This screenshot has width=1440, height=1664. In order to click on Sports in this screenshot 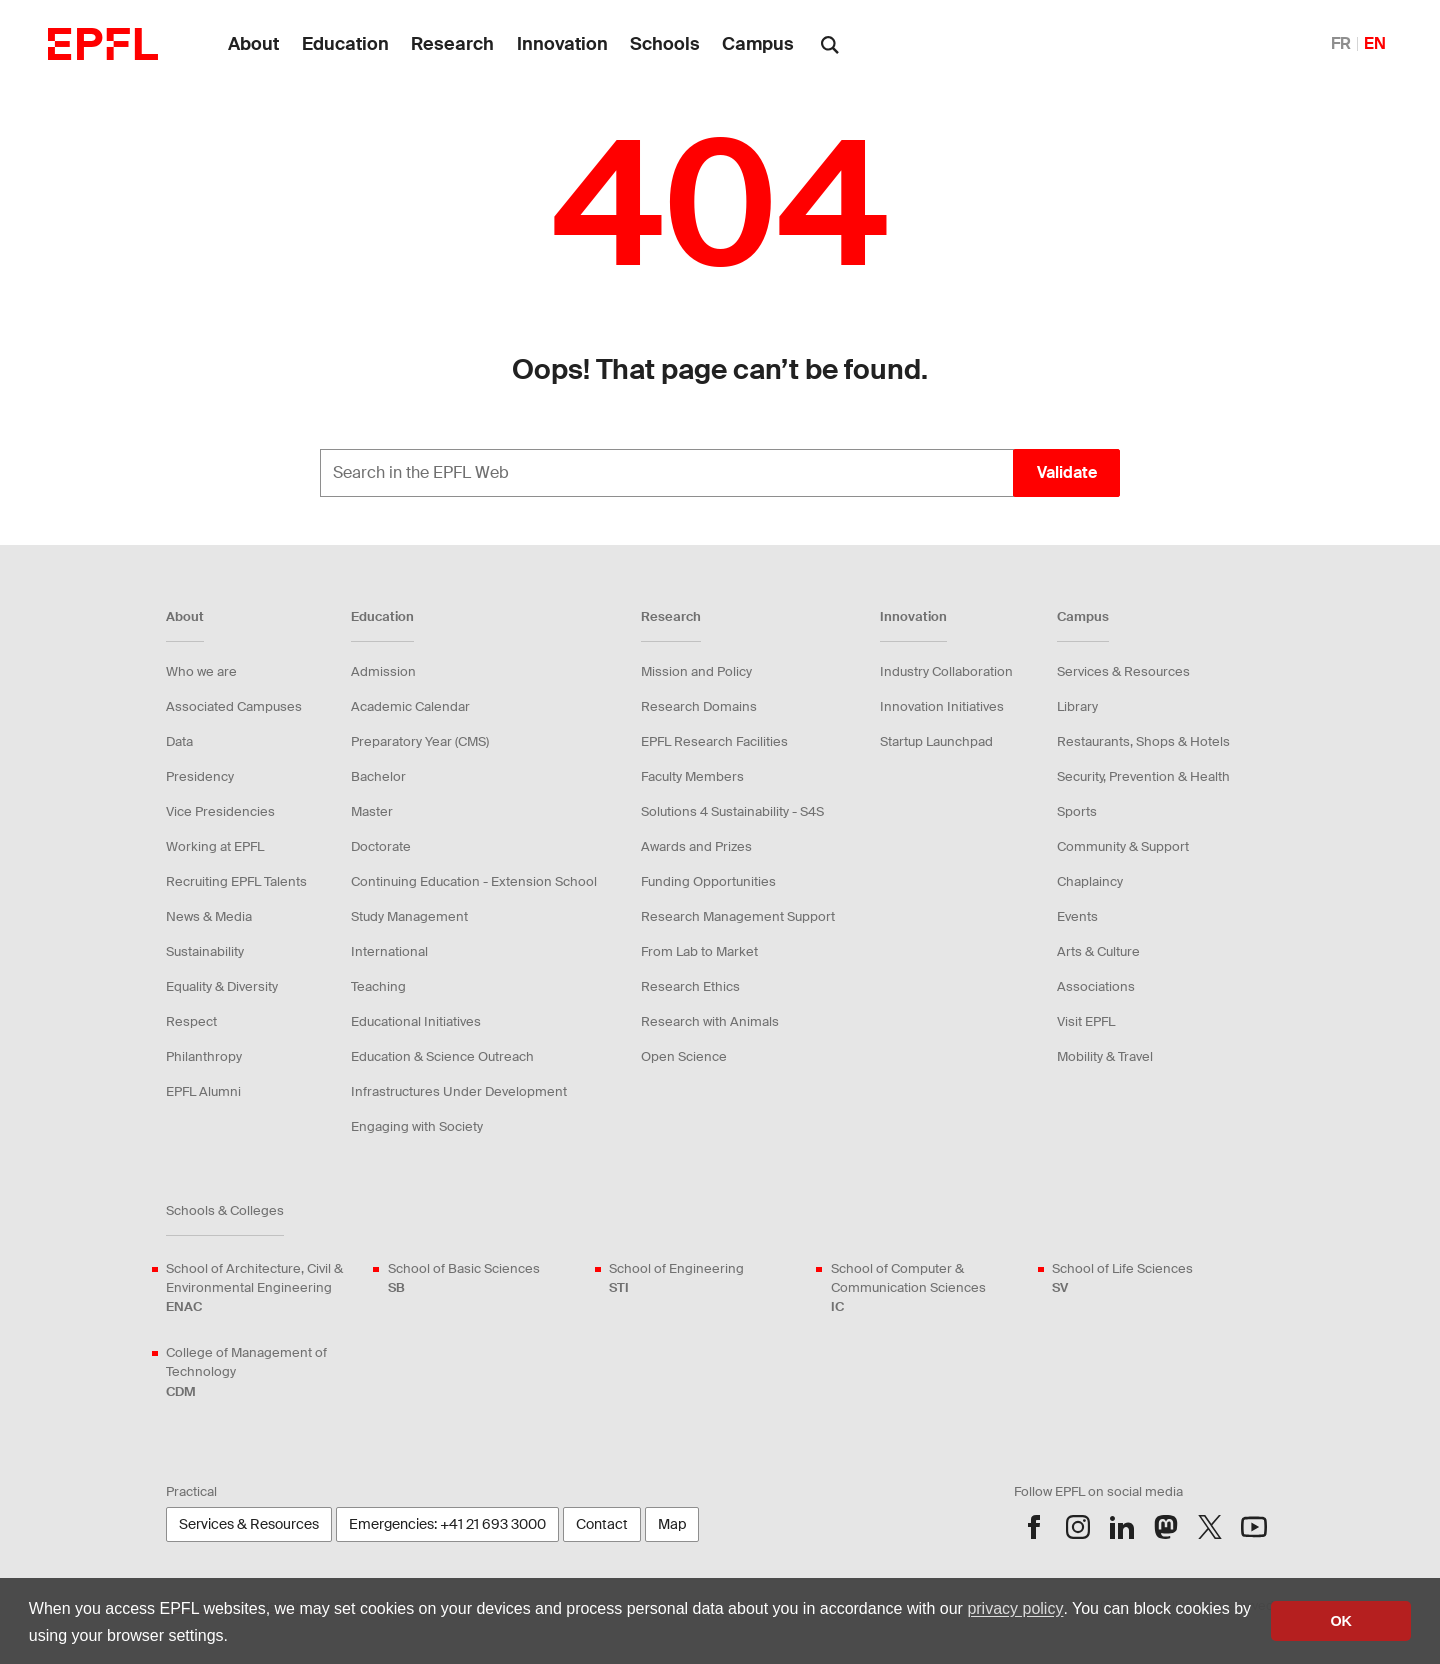, I will do `click(1077, 811)`.